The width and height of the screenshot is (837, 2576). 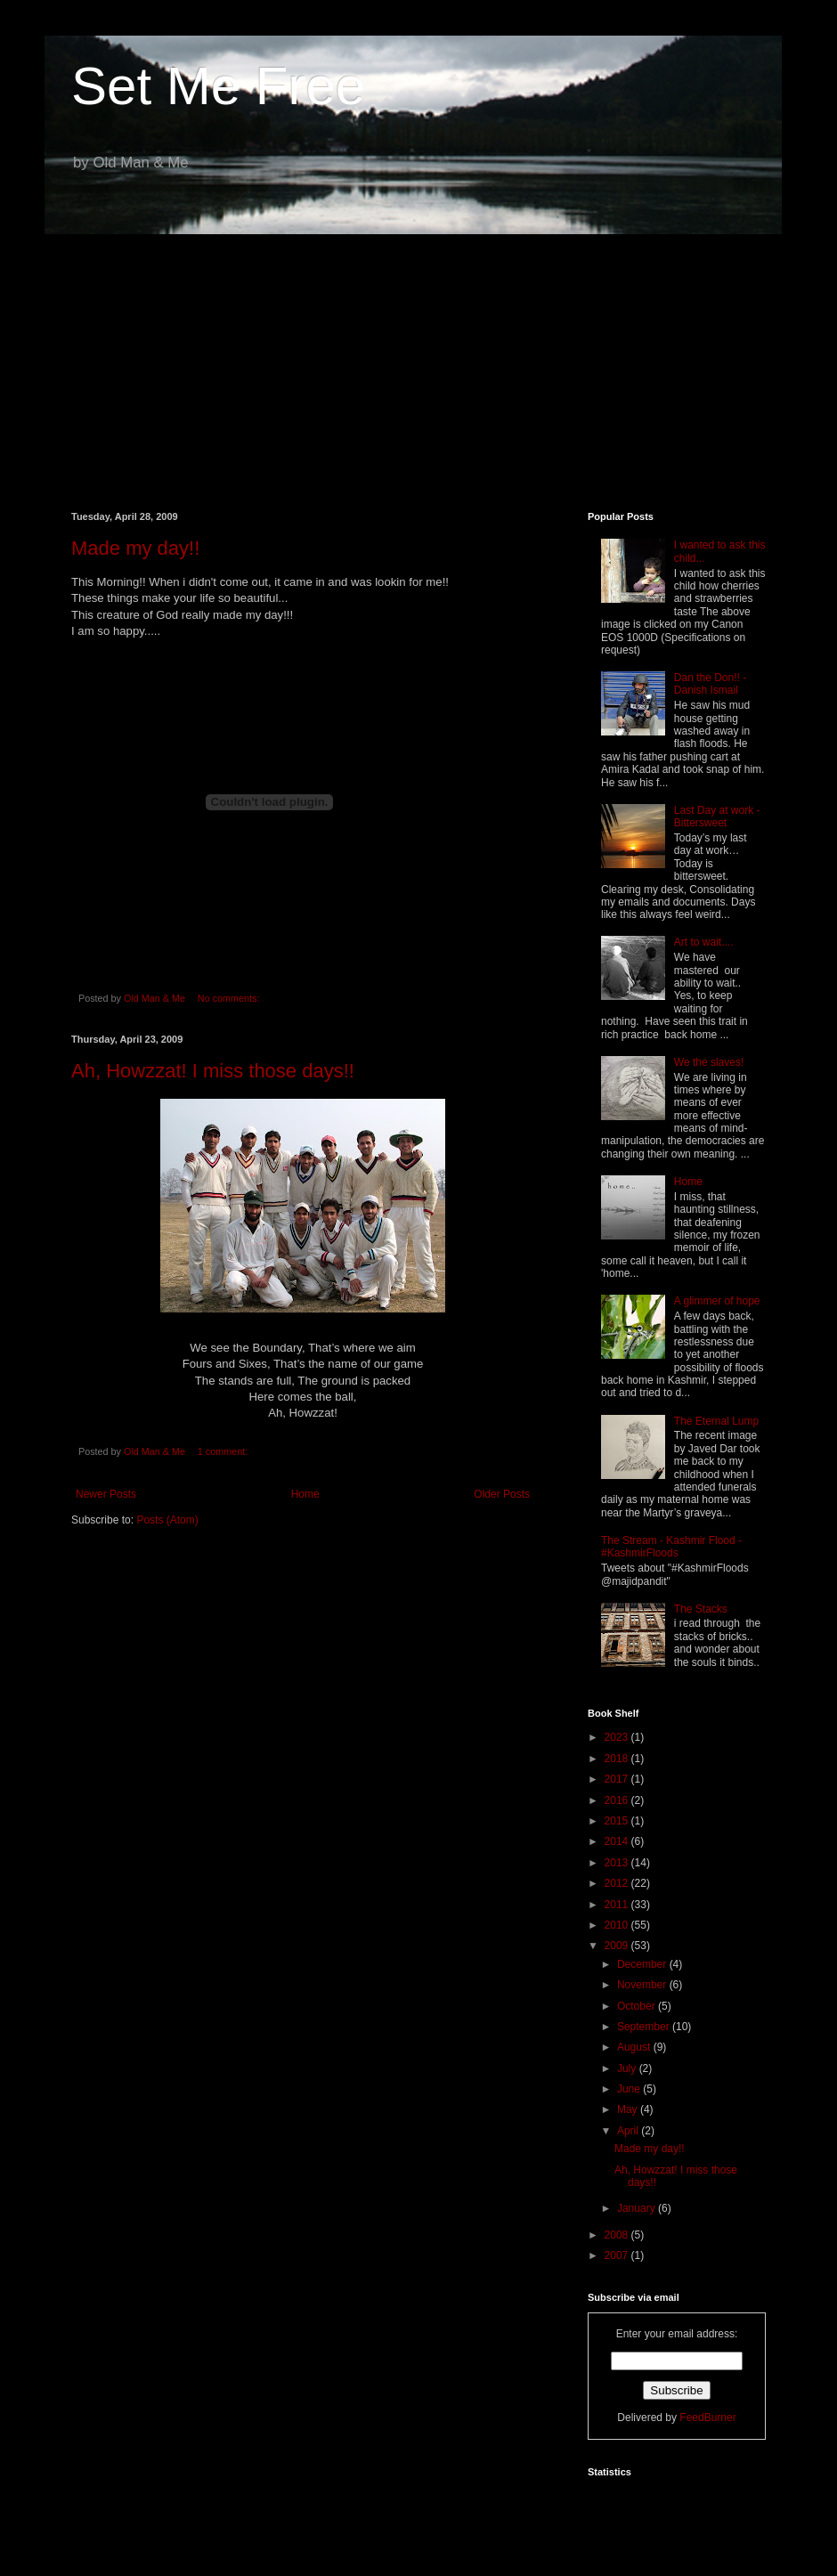 What do you see at coordinates (618, 1821) in the screenshot?
I see `2015` at bounding box center [618, 1821].